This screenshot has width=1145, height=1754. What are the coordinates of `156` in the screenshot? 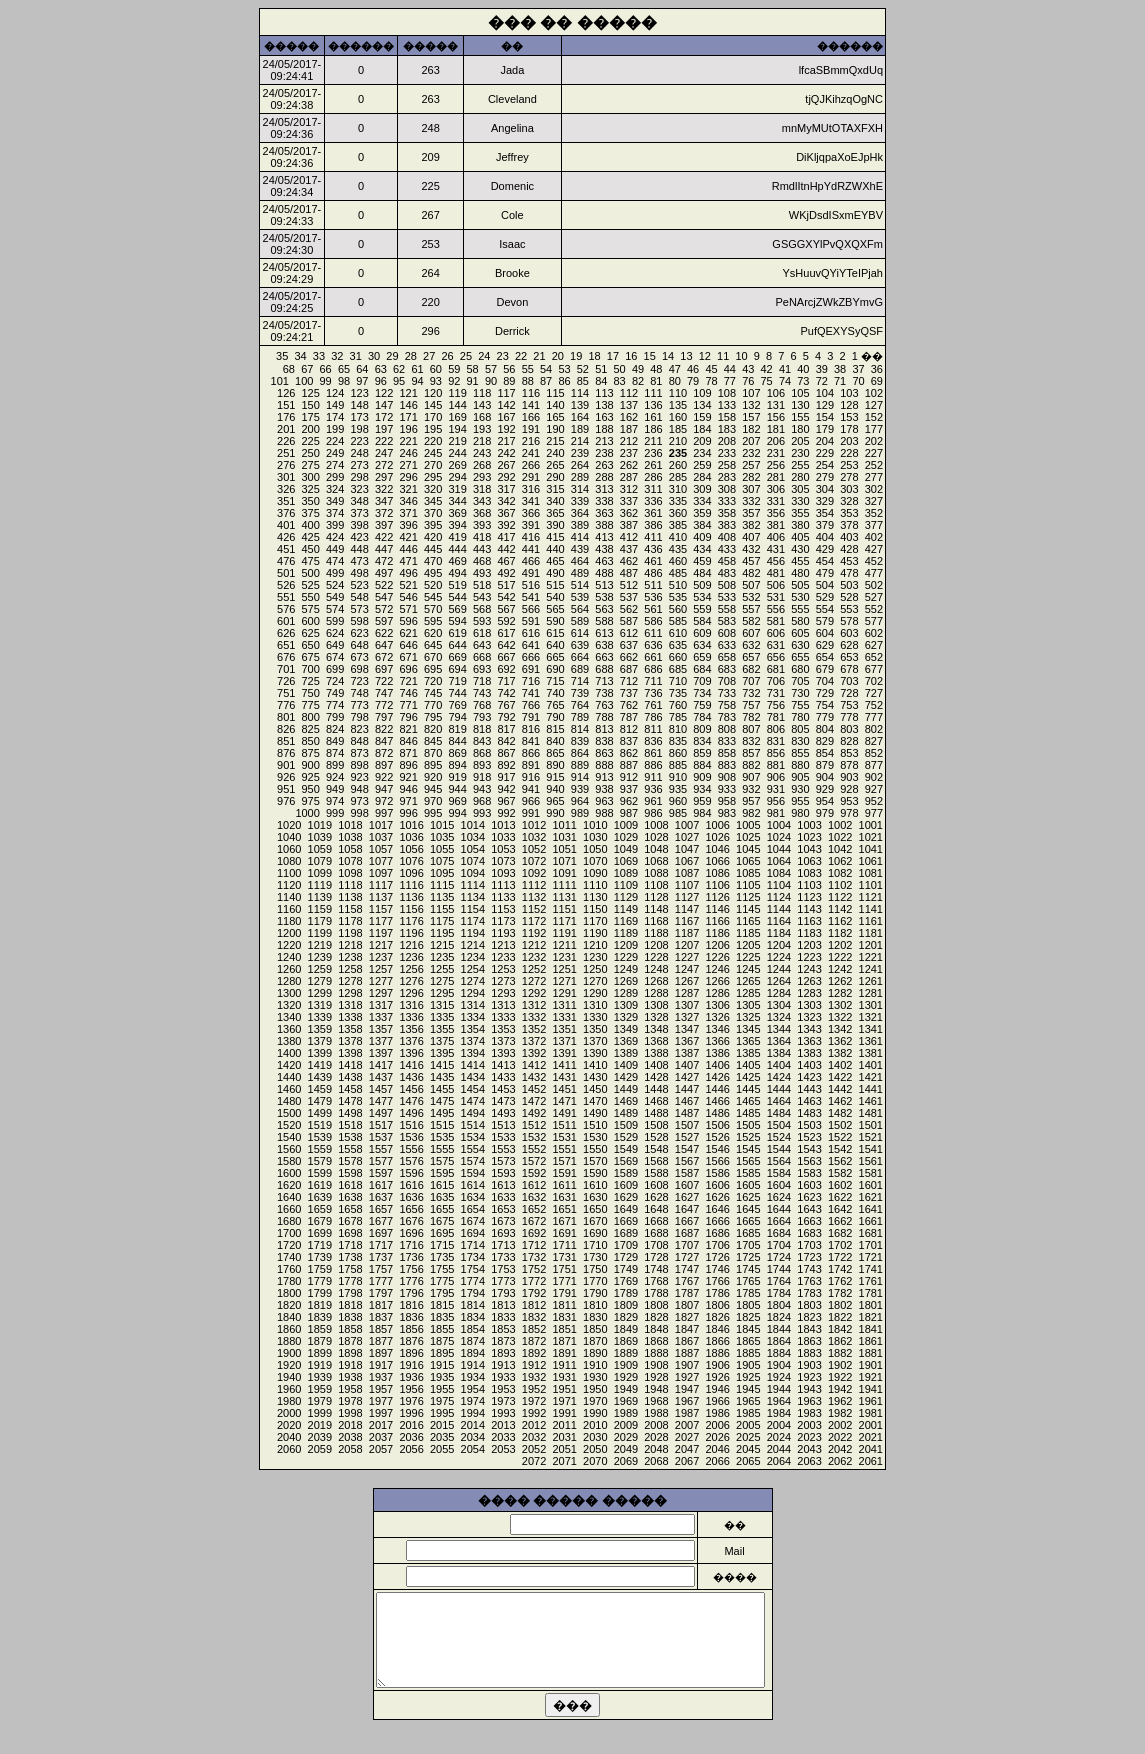 It's located at (776, 417).